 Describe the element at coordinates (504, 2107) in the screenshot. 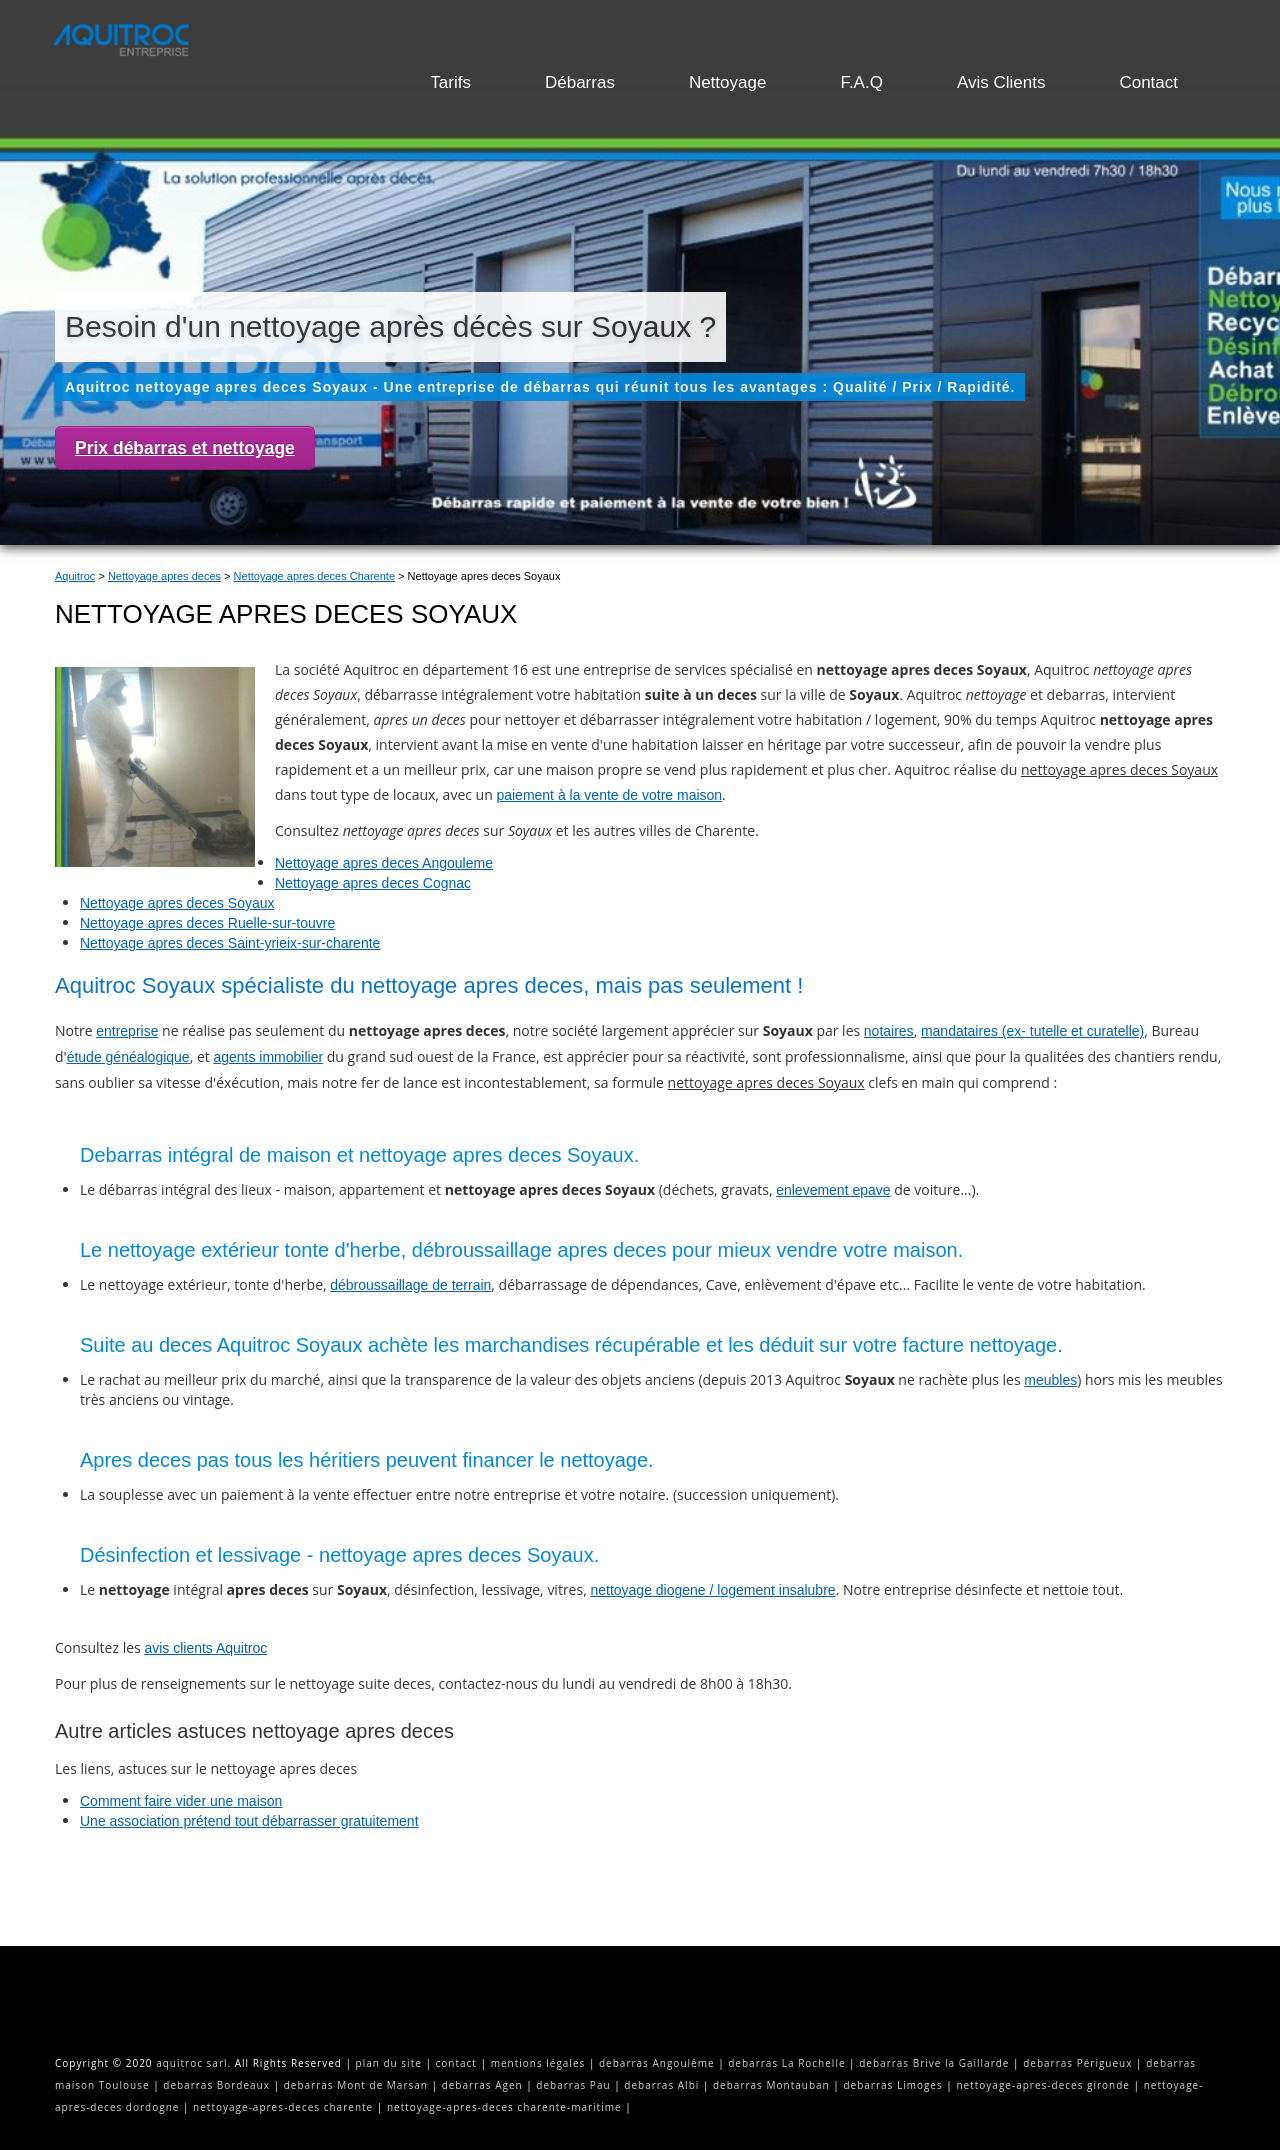

I see `nettoyage-apres-deces charente-maritime` at that location.